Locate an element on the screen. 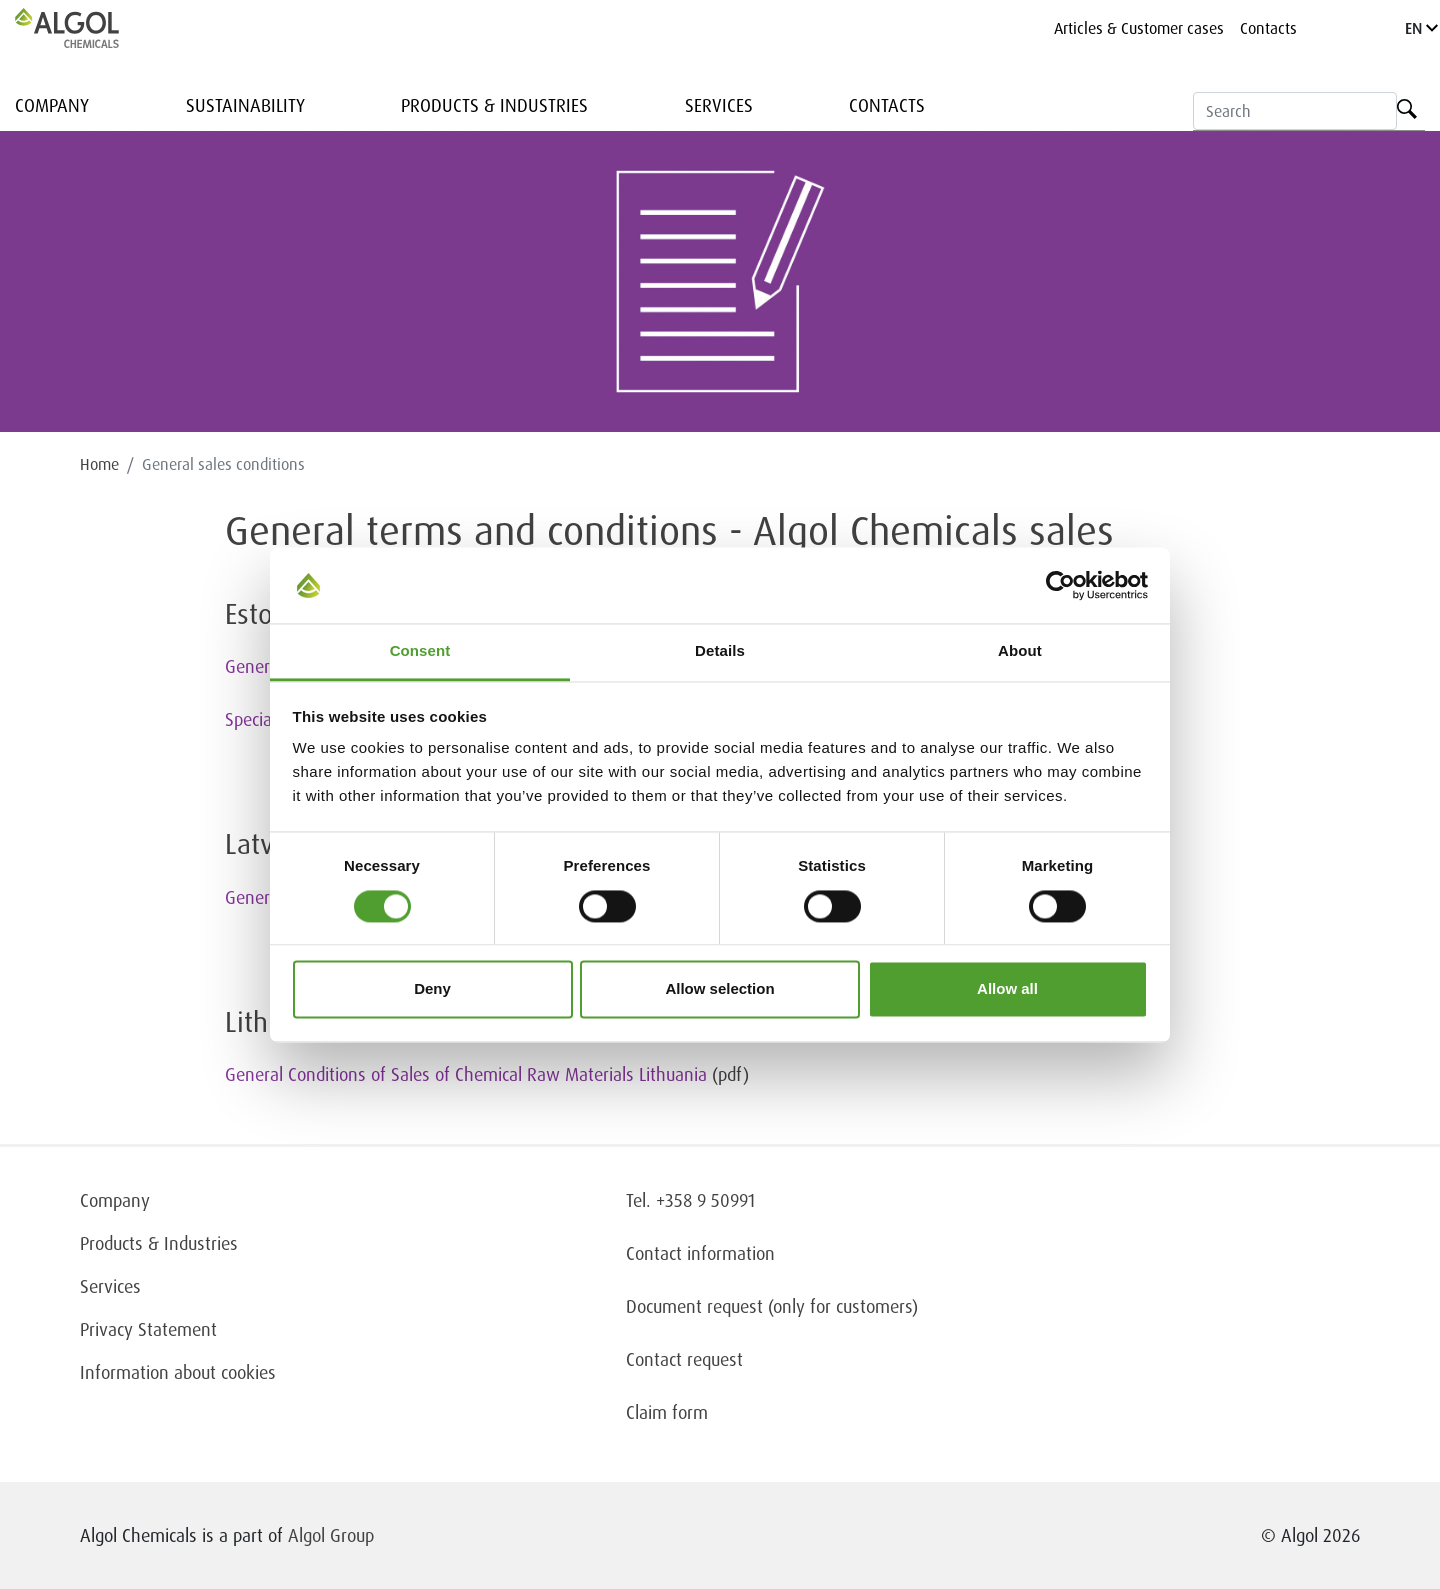  Details [tab] is located at coordinates (720, 651).